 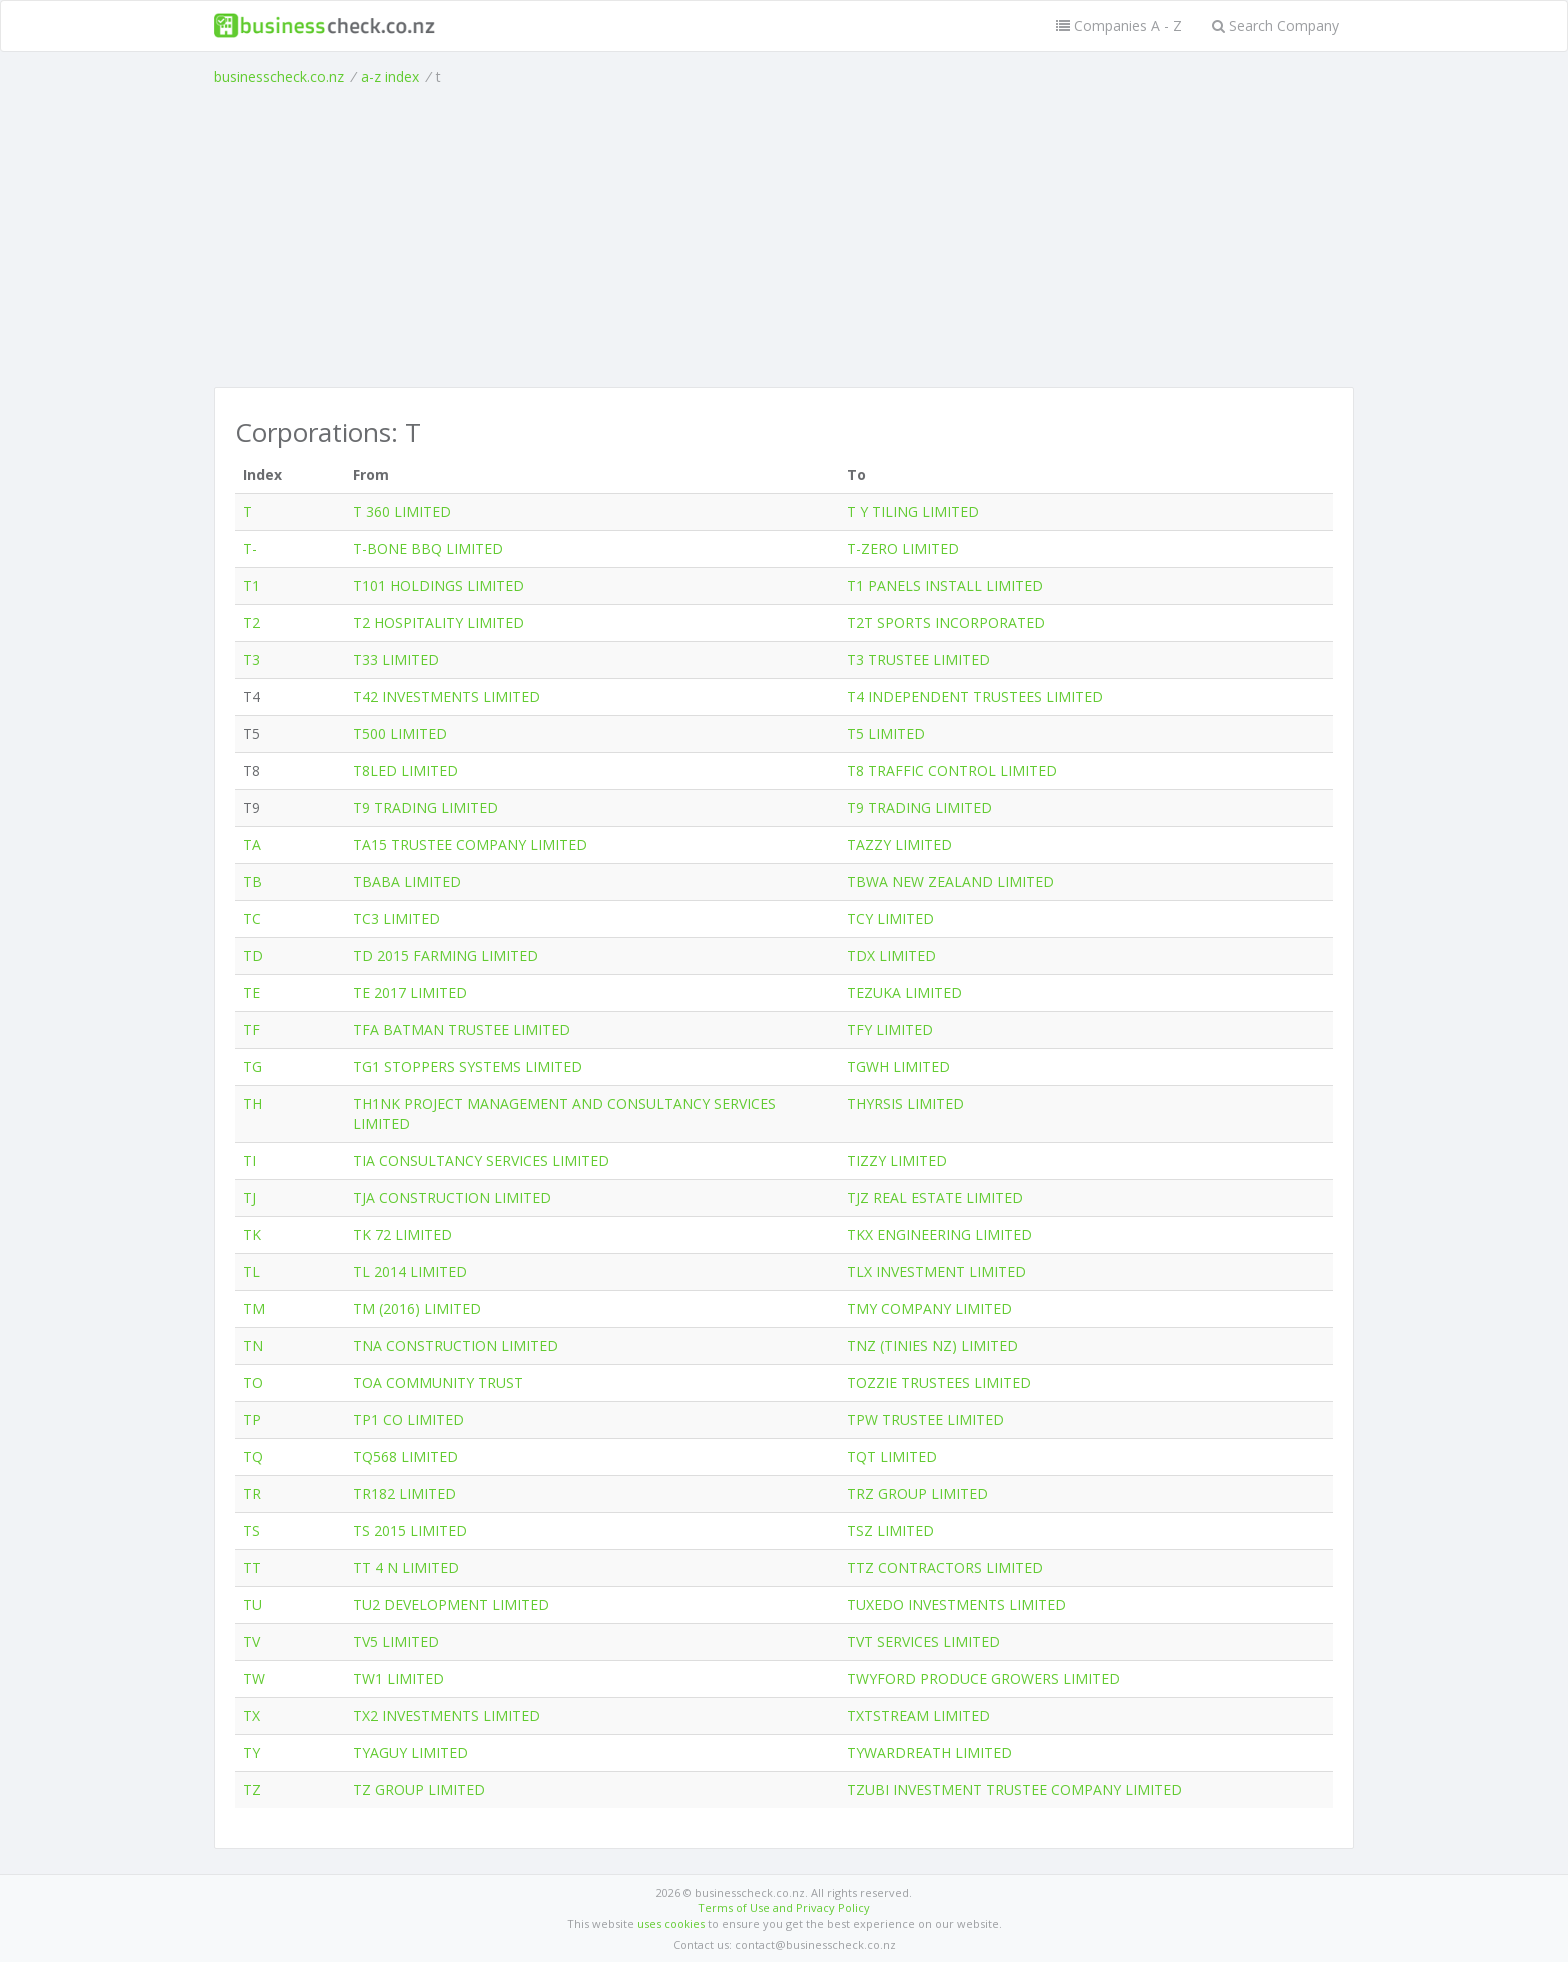 What do you see at coordinates (975, 696) in the screenshot?
I see `T4 INDEPENDENT TRUSTEES LIMITED` at bounding box center [975, 696].